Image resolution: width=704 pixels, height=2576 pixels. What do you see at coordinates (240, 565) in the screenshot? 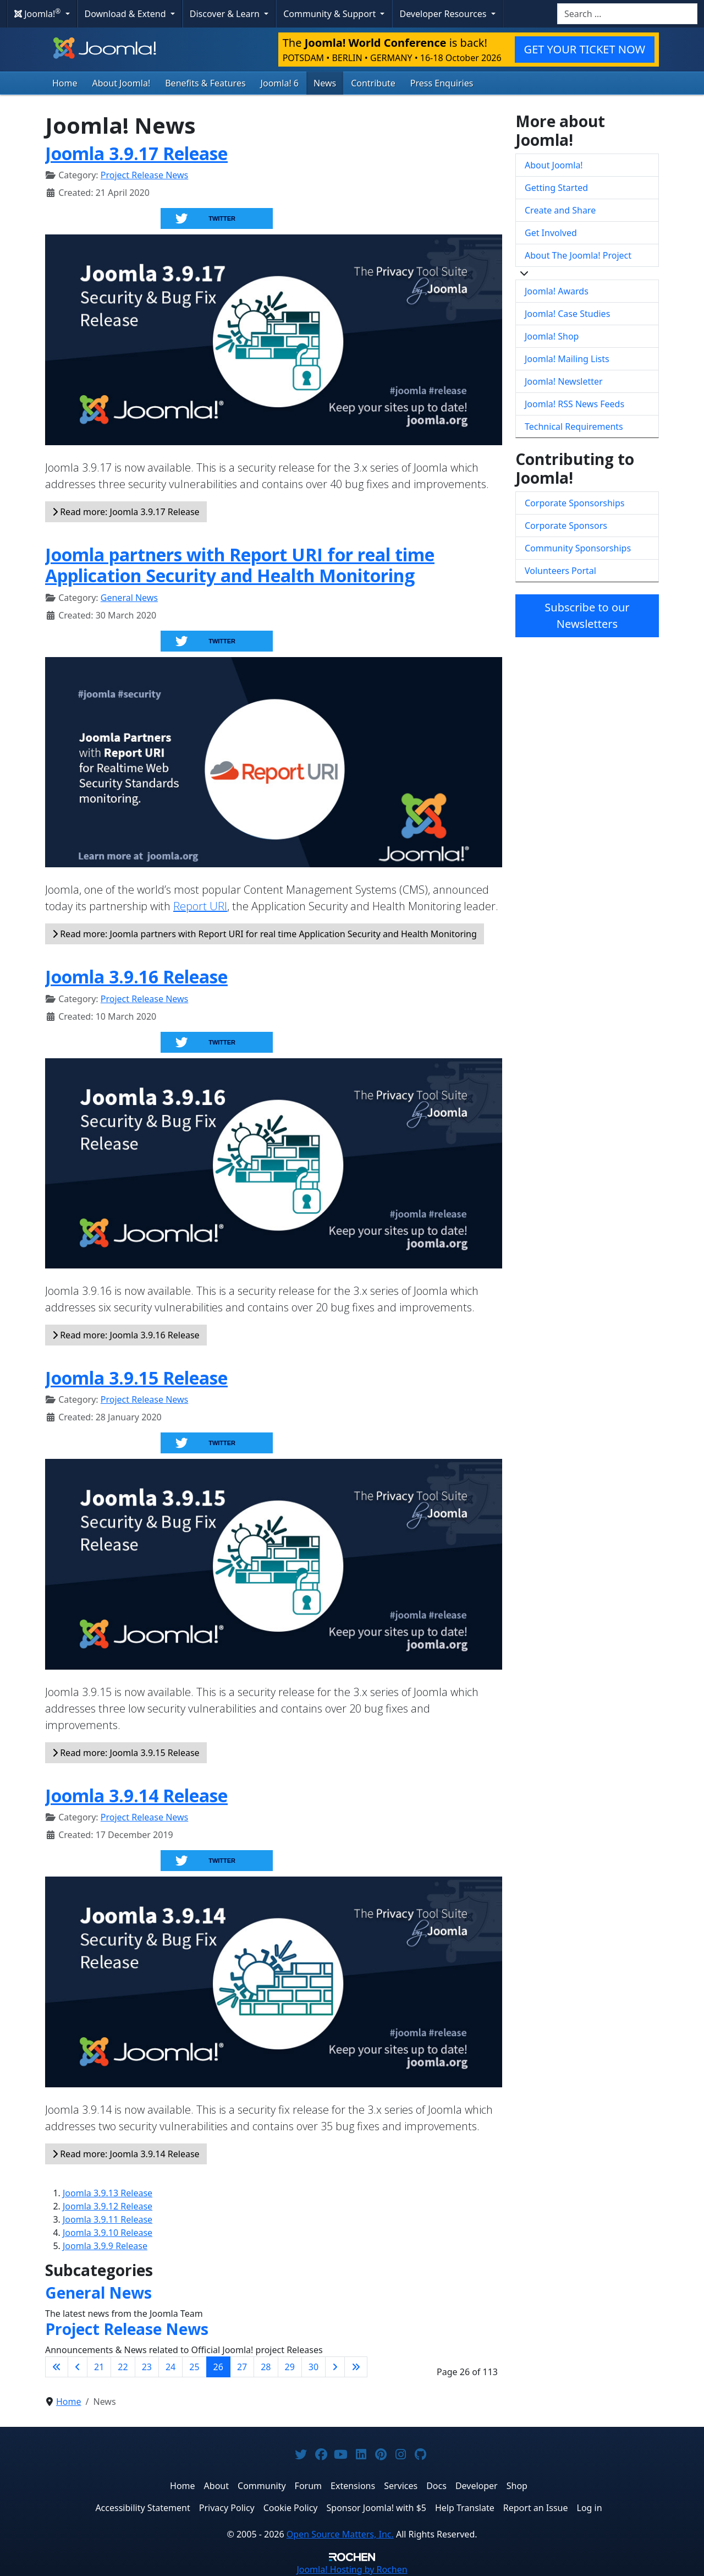
I see `Joomla partners with Report URI for real time Application Security and Health Monitoring` at bounding box center [240, 565].